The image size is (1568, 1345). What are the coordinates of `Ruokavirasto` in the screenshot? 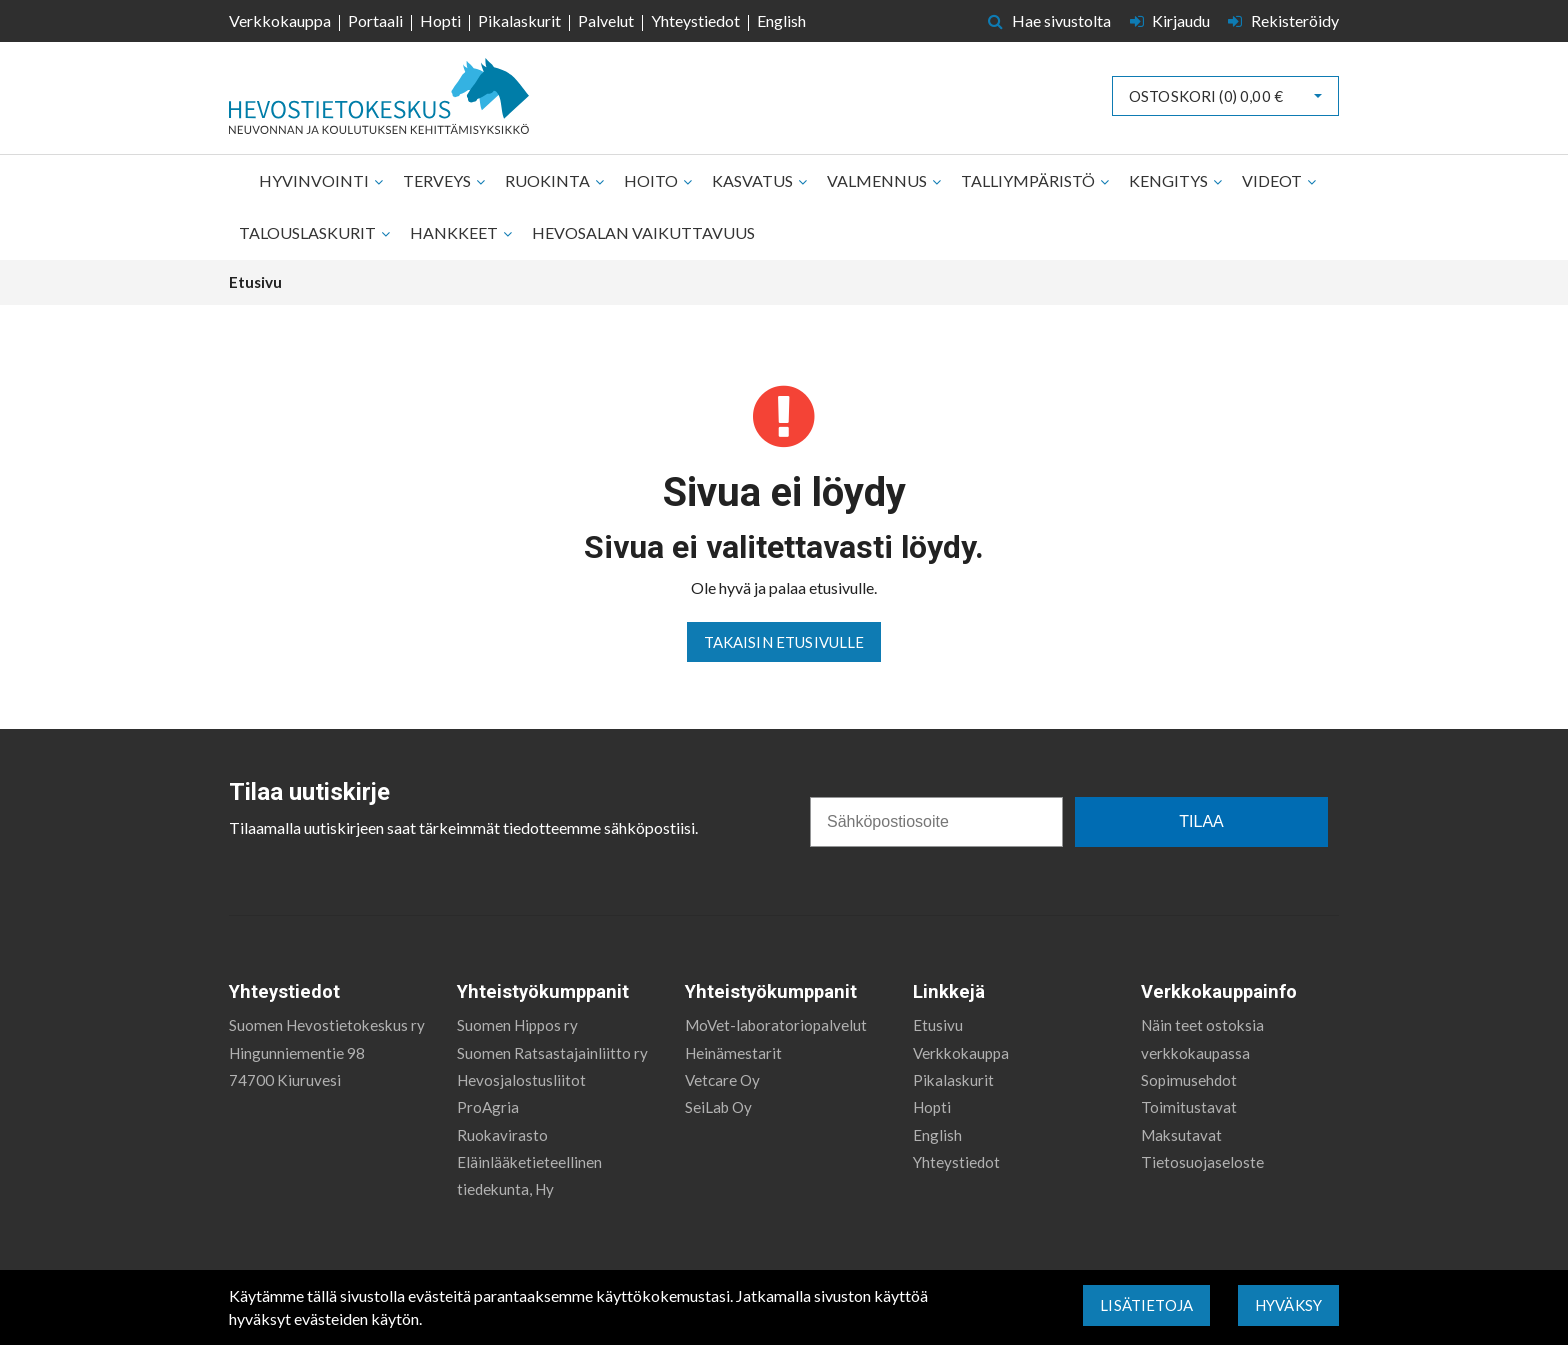 It's located at (502, 1135).